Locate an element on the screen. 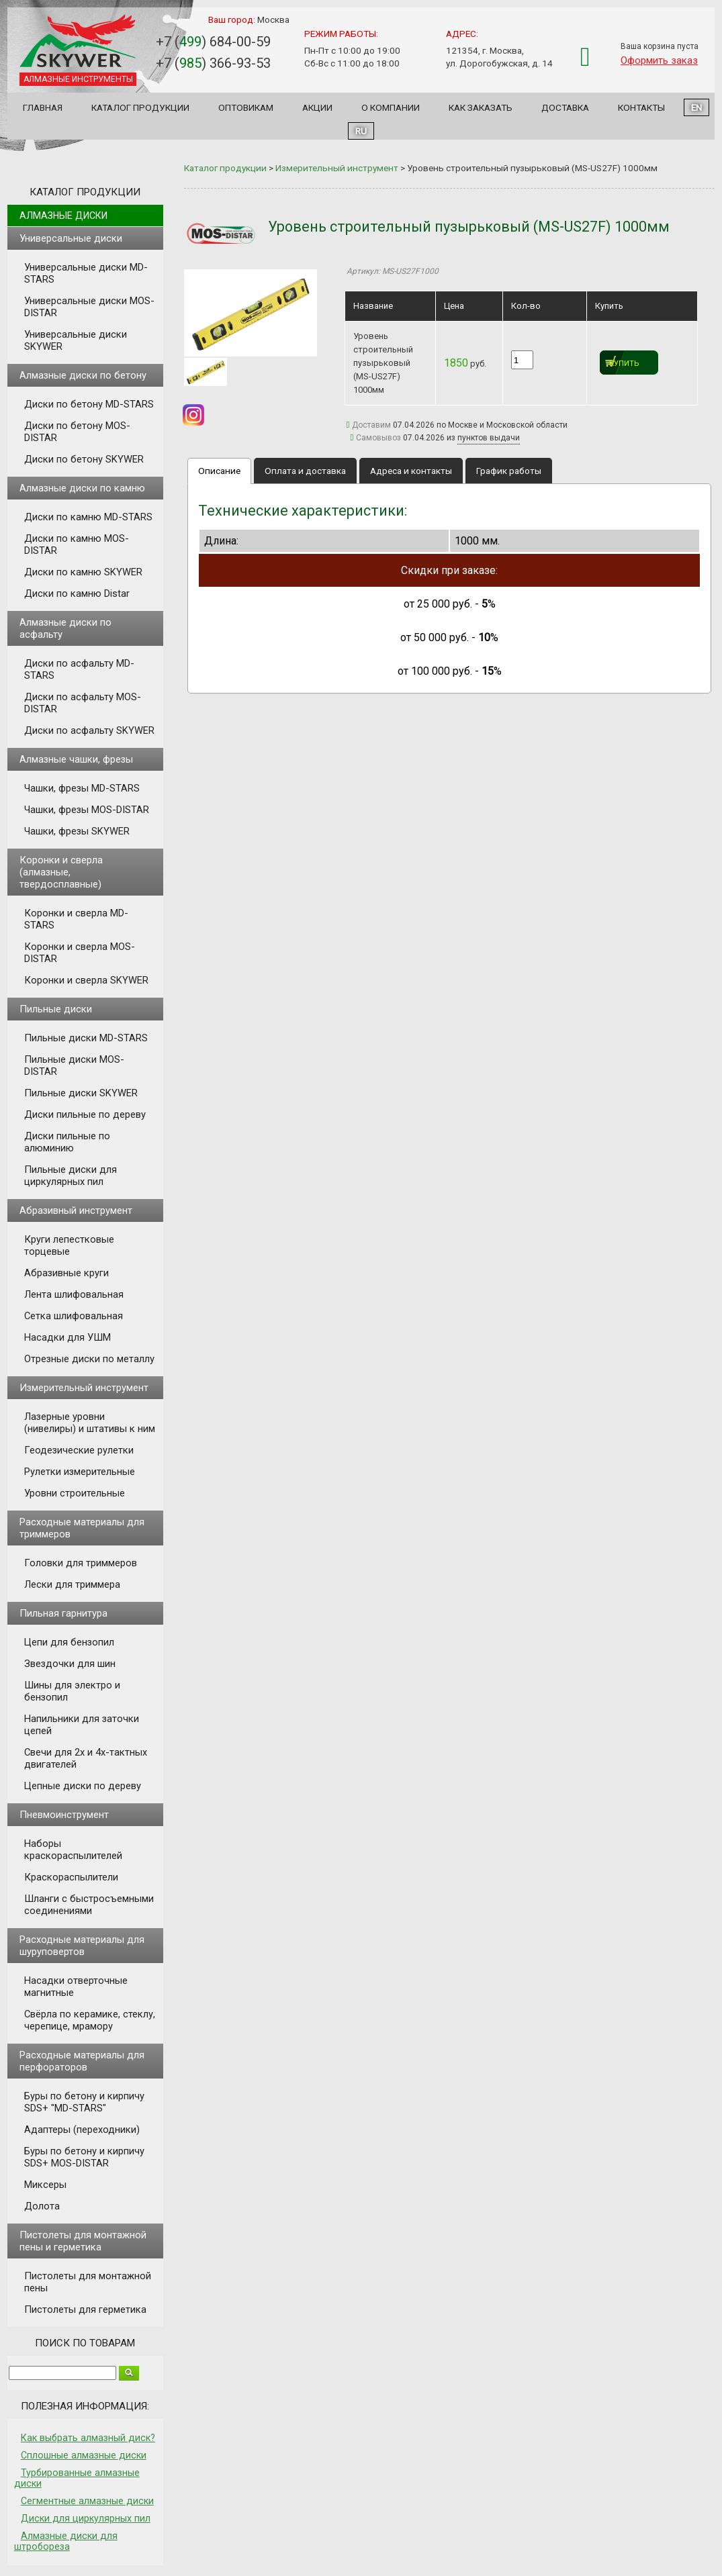 The image size is (722, 2576). Сетка шлифовальная is located at coordinates (73, 1316).